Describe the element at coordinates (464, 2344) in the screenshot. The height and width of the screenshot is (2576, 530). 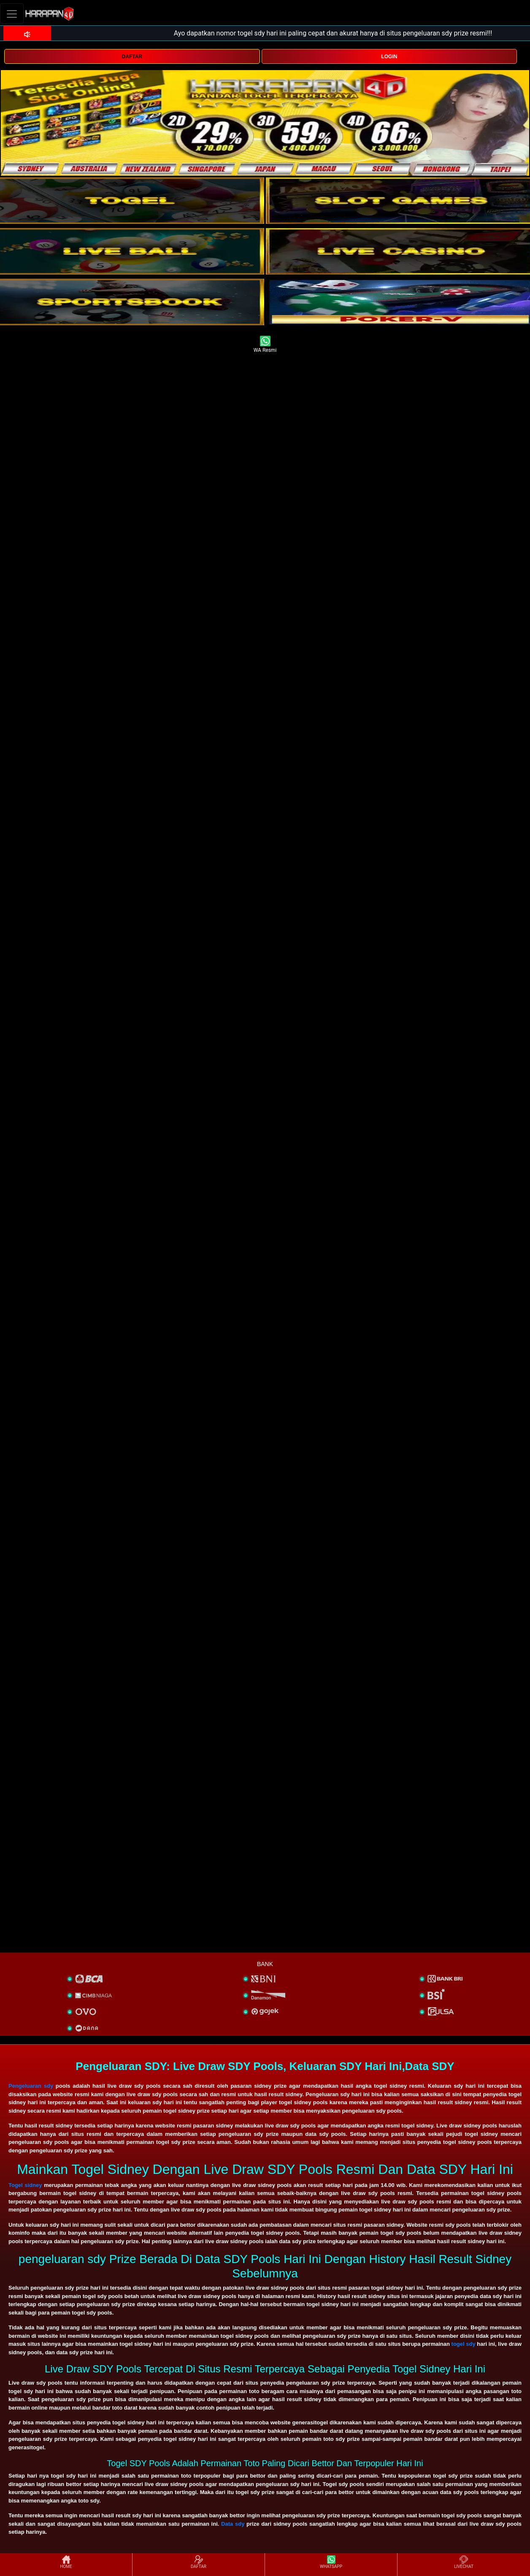
I see `togel sdy` at that location.